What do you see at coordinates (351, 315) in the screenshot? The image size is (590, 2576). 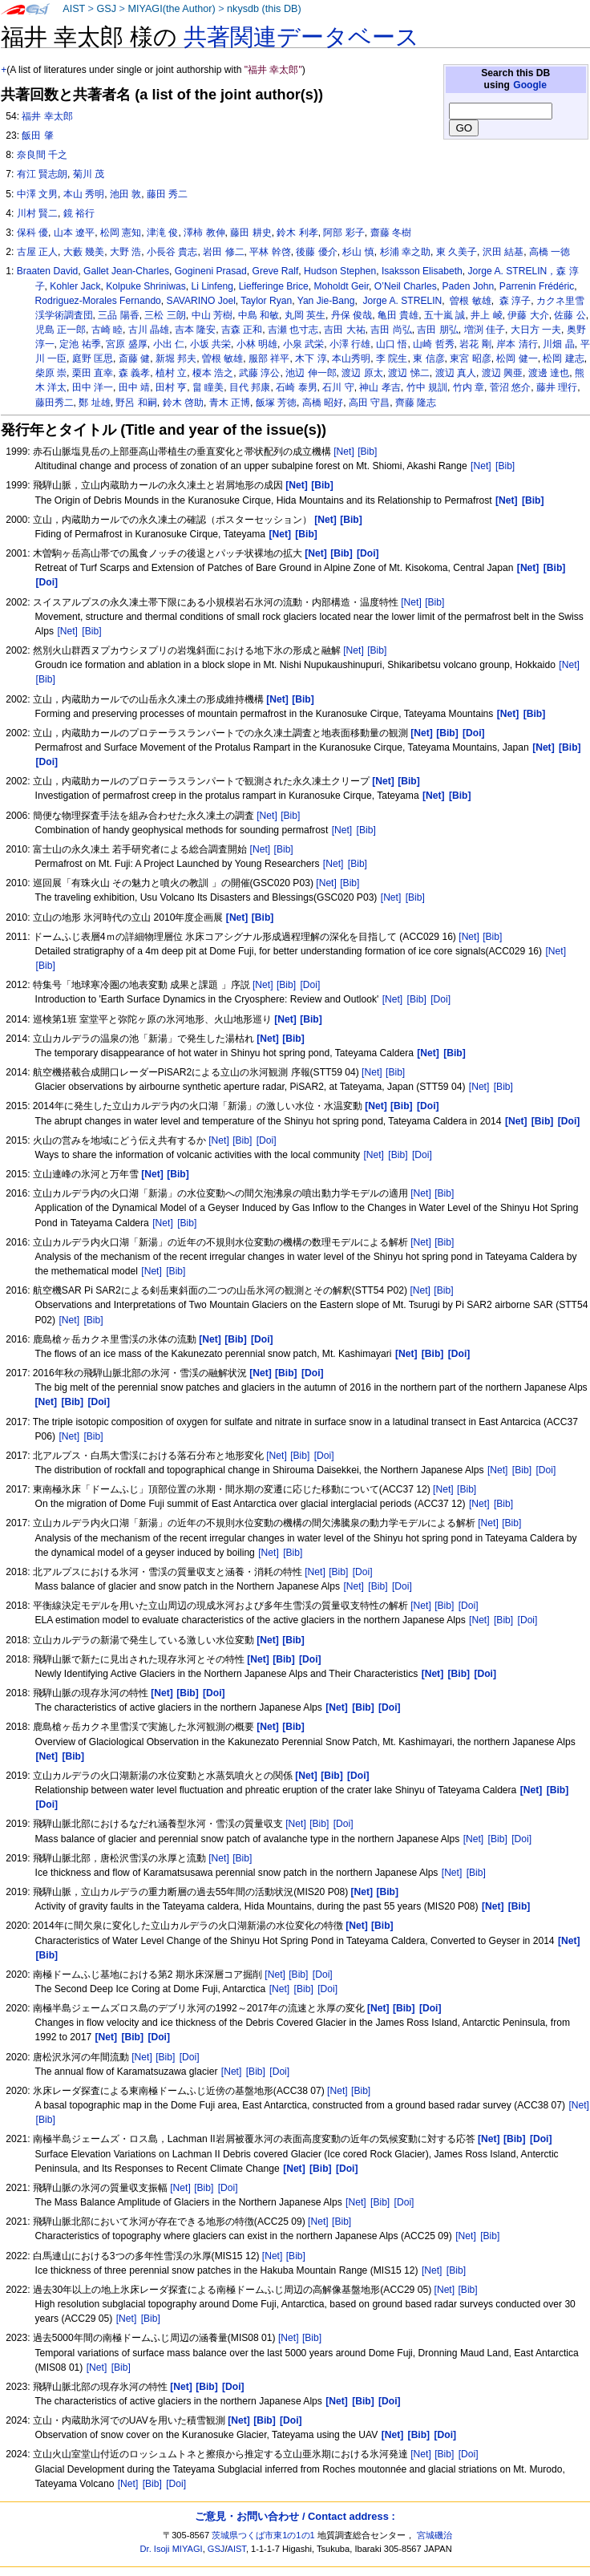 I see `丹保 俊哉` at bounding box center [351, 315].